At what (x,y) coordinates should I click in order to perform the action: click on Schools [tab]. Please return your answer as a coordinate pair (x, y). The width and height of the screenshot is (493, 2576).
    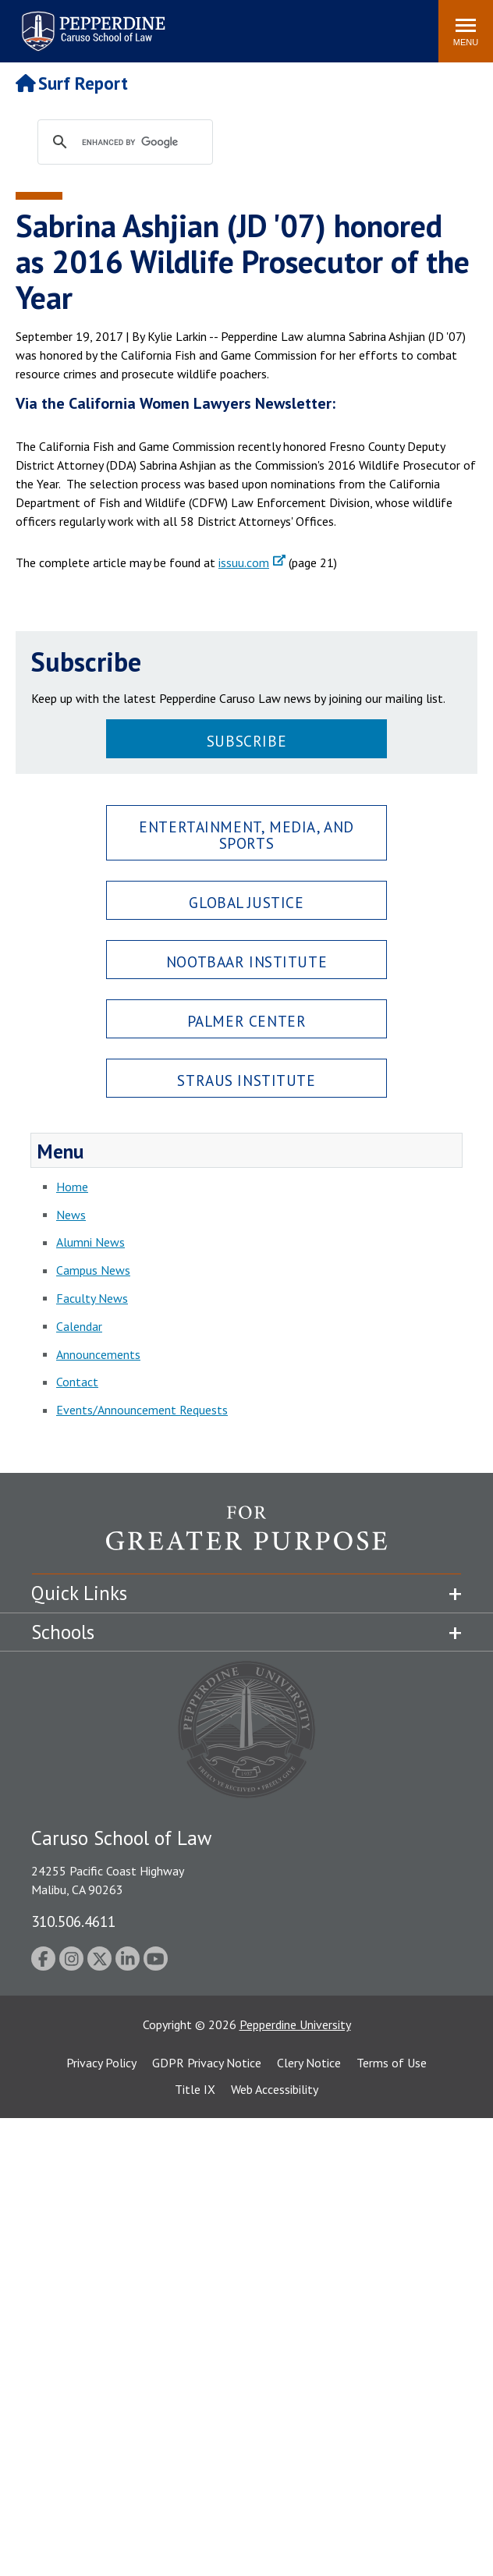
    Looking at the image, I should click on (62, 1632).